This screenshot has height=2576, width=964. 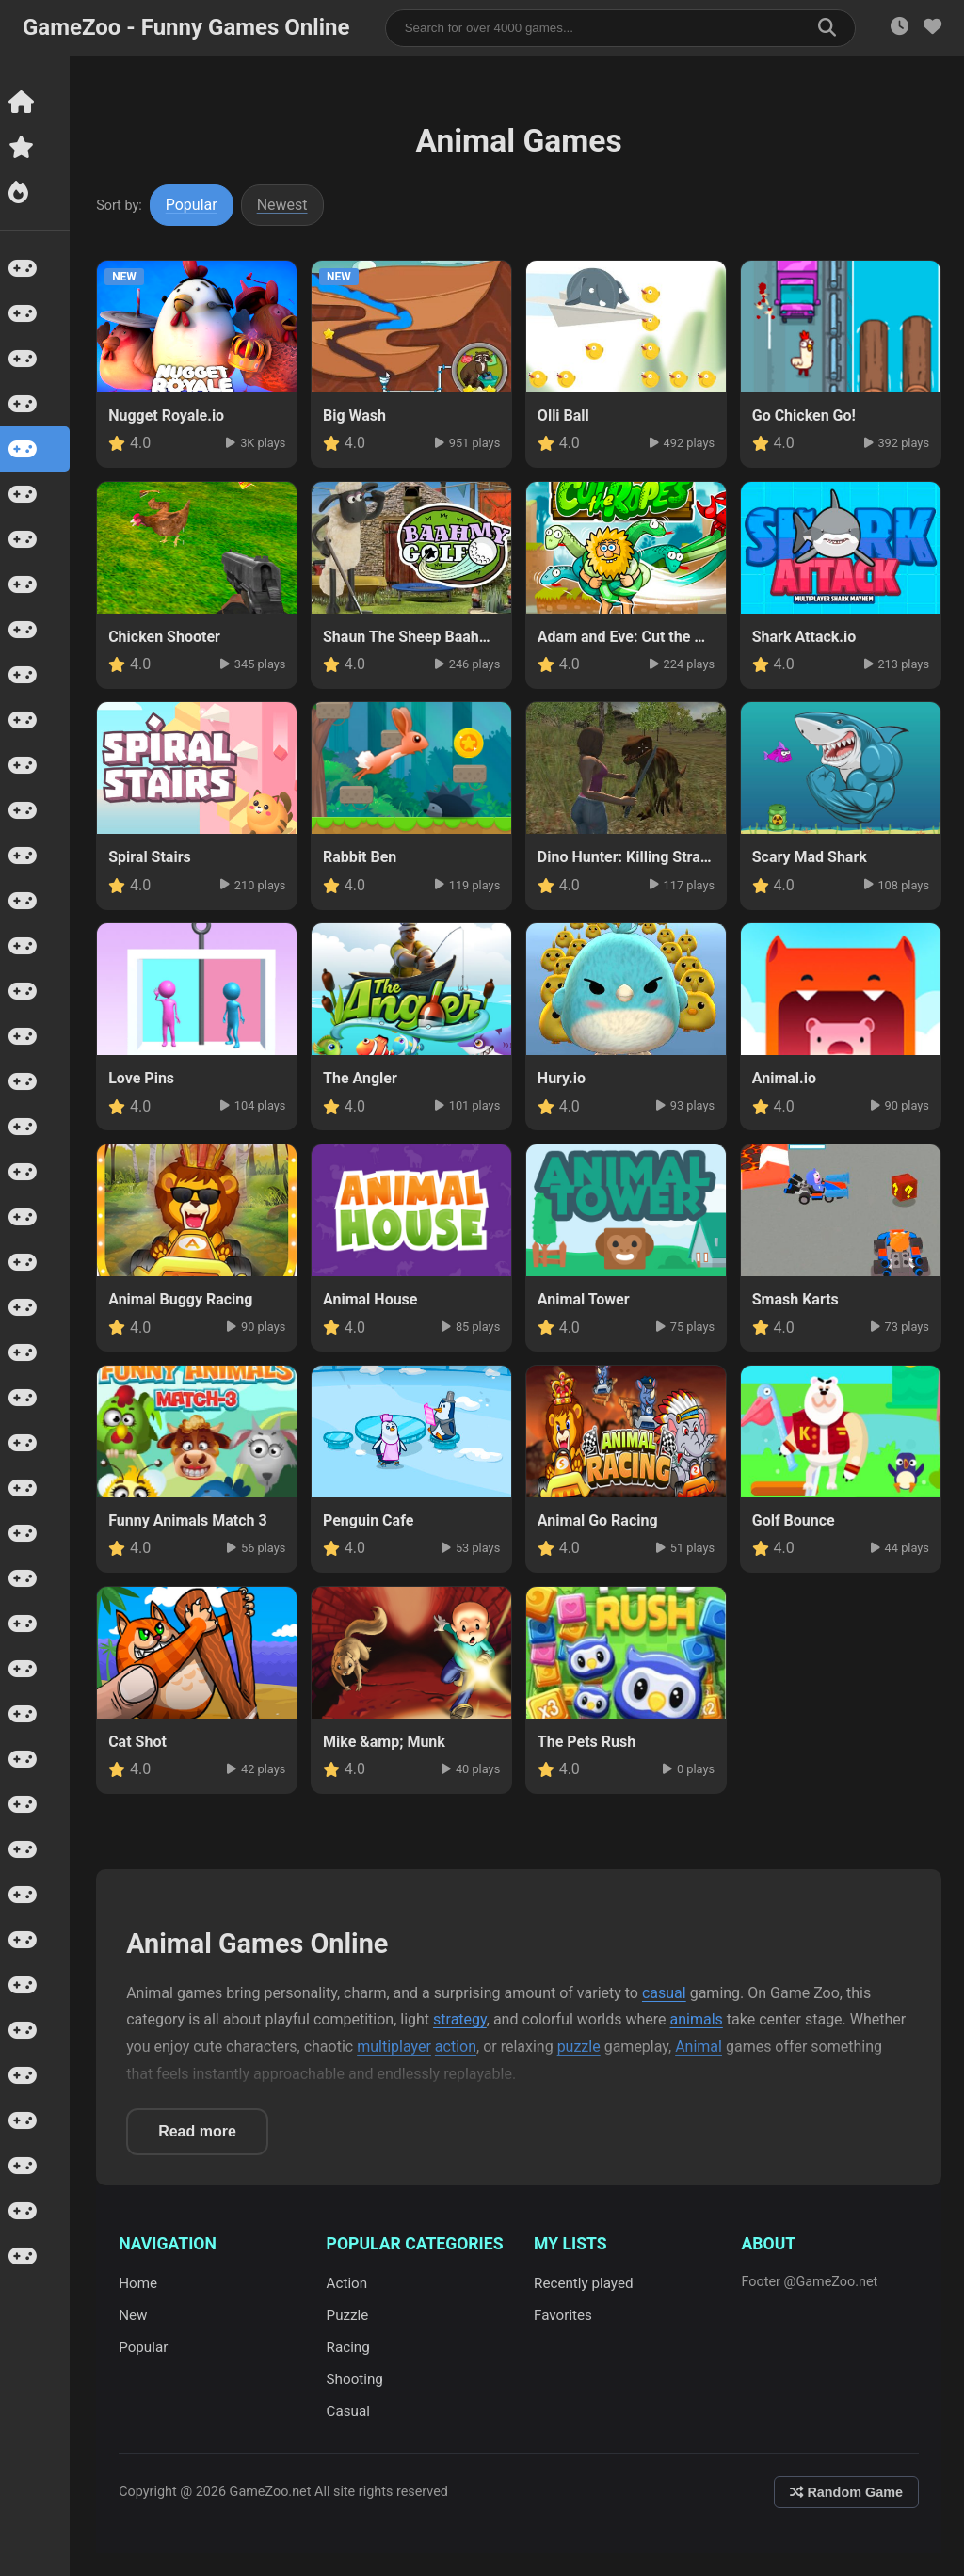 I want to click on Favorites, so click(x=564, y=2315).